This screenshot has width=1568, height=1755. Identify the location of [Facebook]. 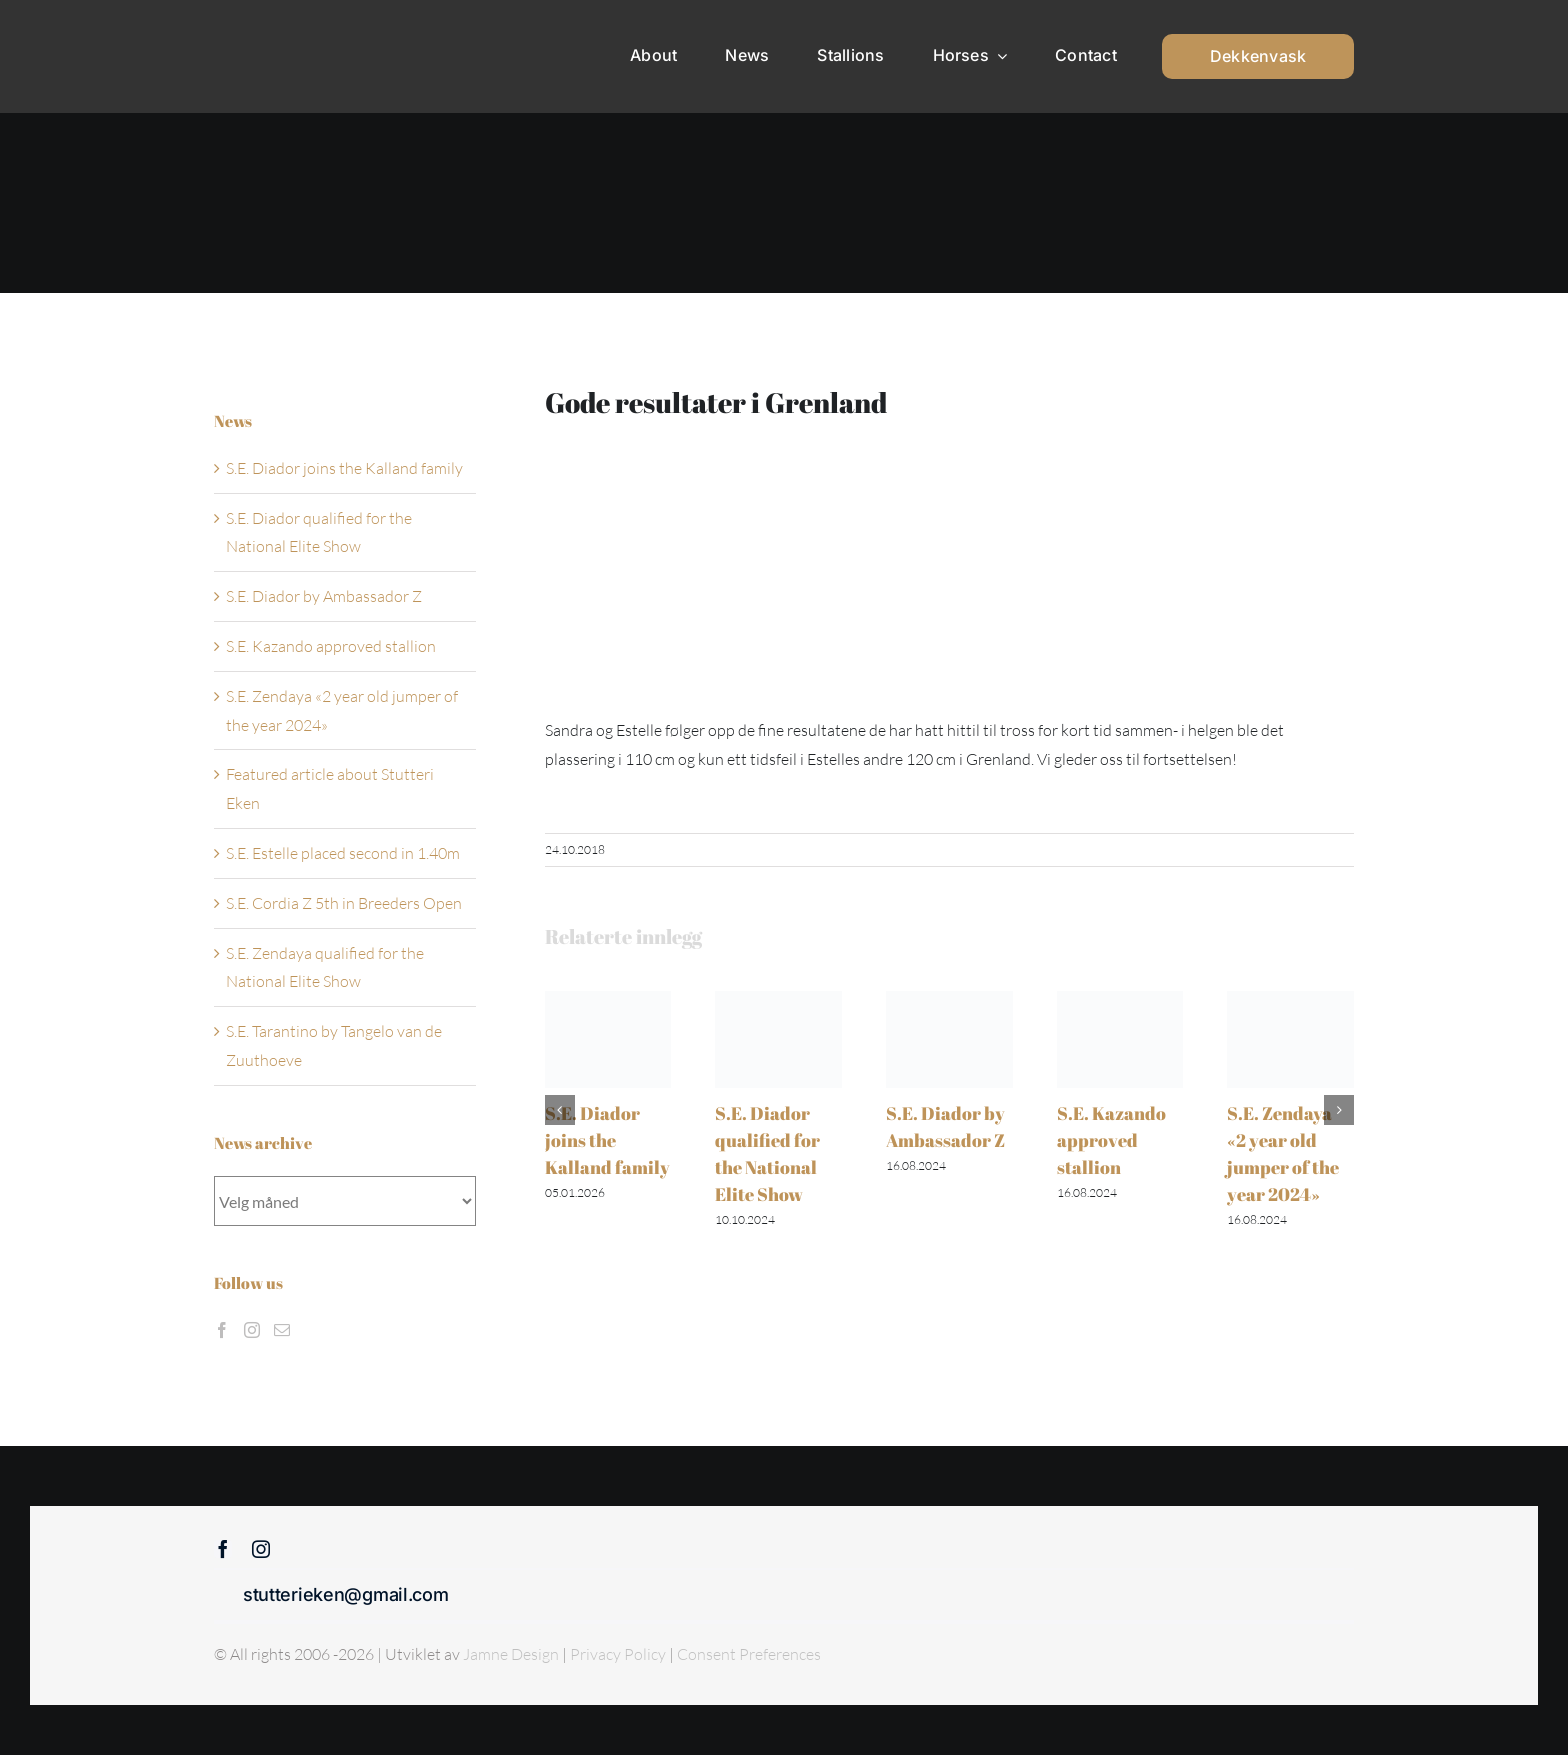
(222, 1330).